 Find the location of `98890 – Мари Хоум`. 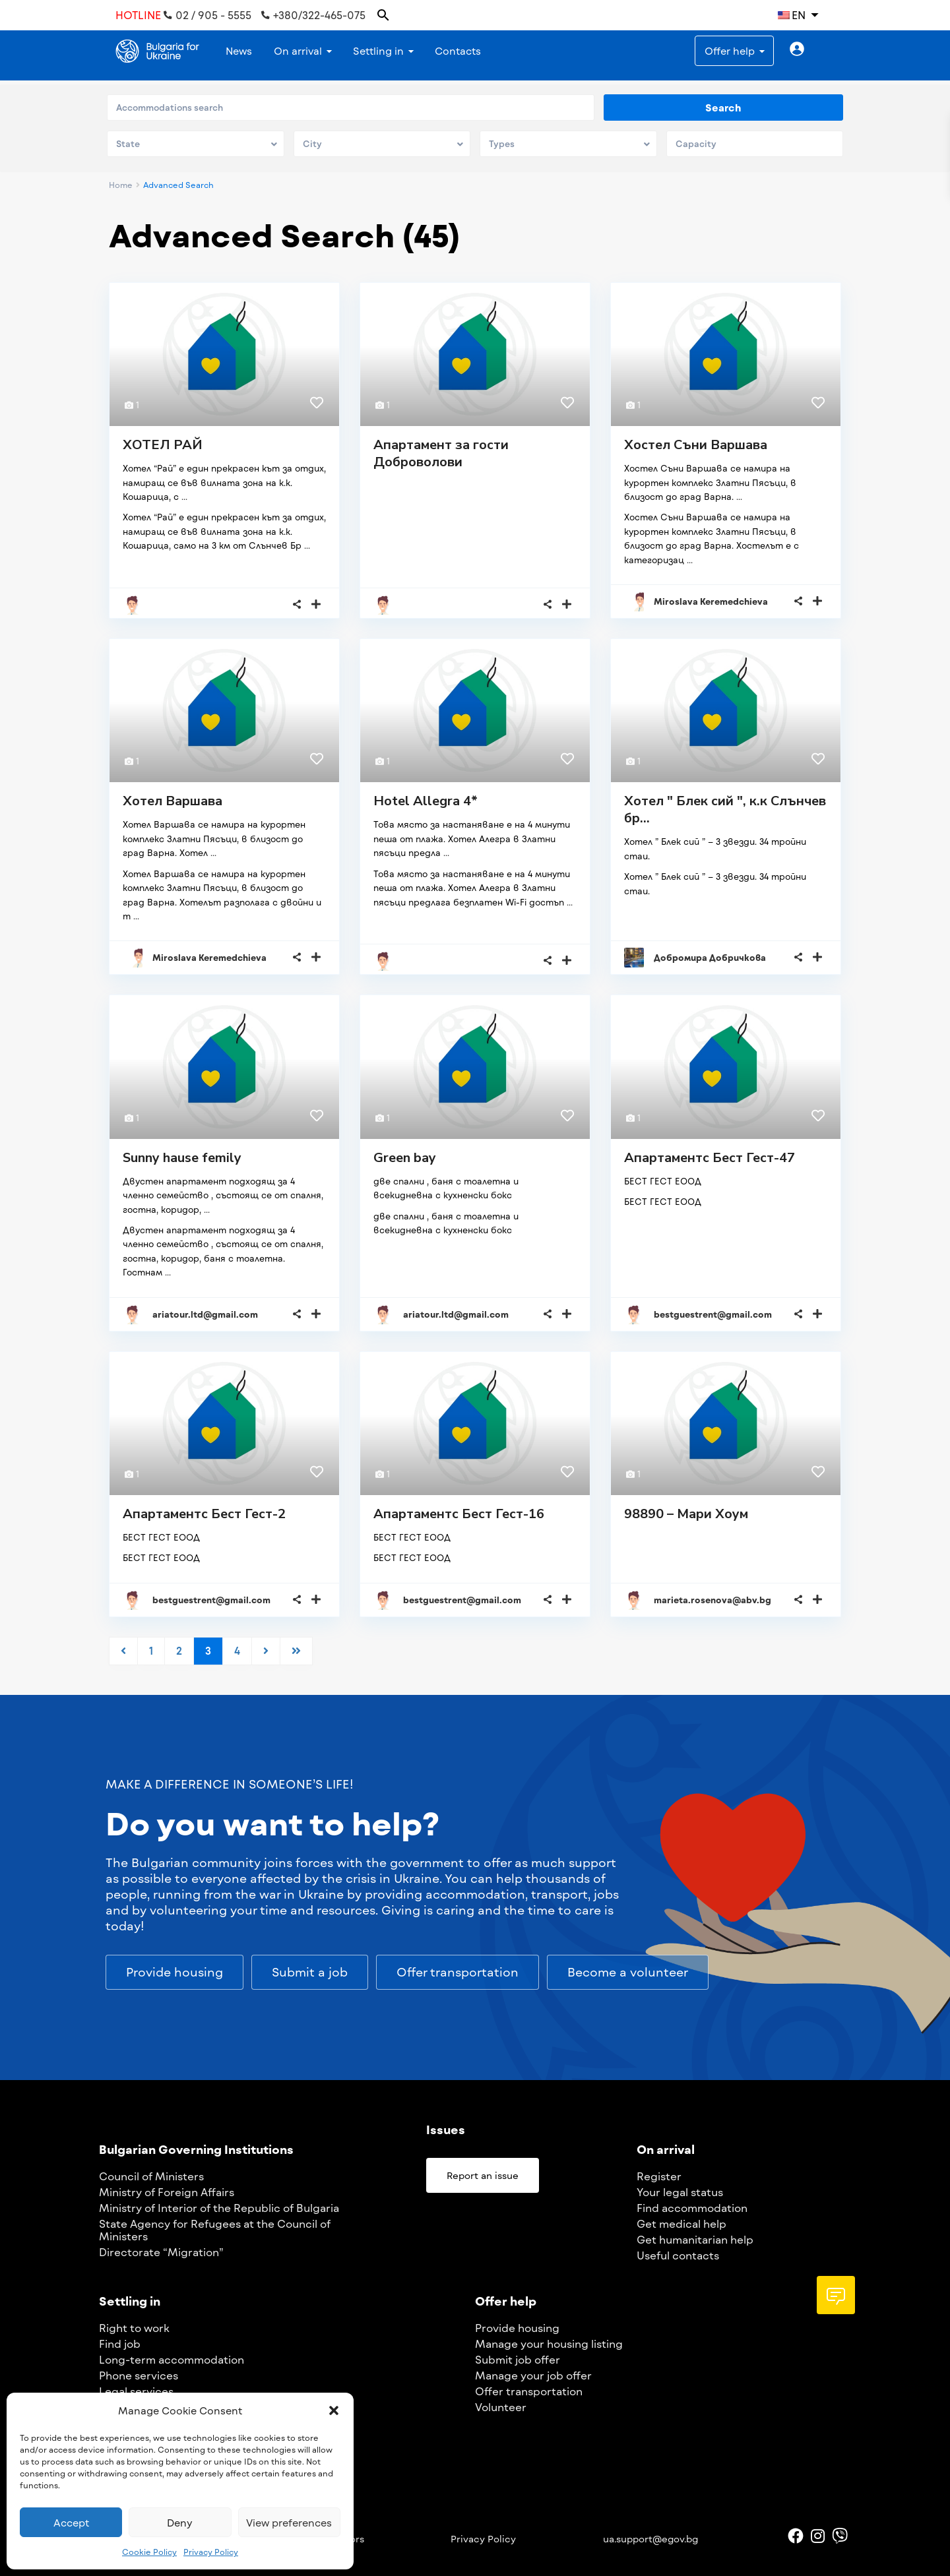

98890 – Мари Хоум is located at coordinates (686, 1514).